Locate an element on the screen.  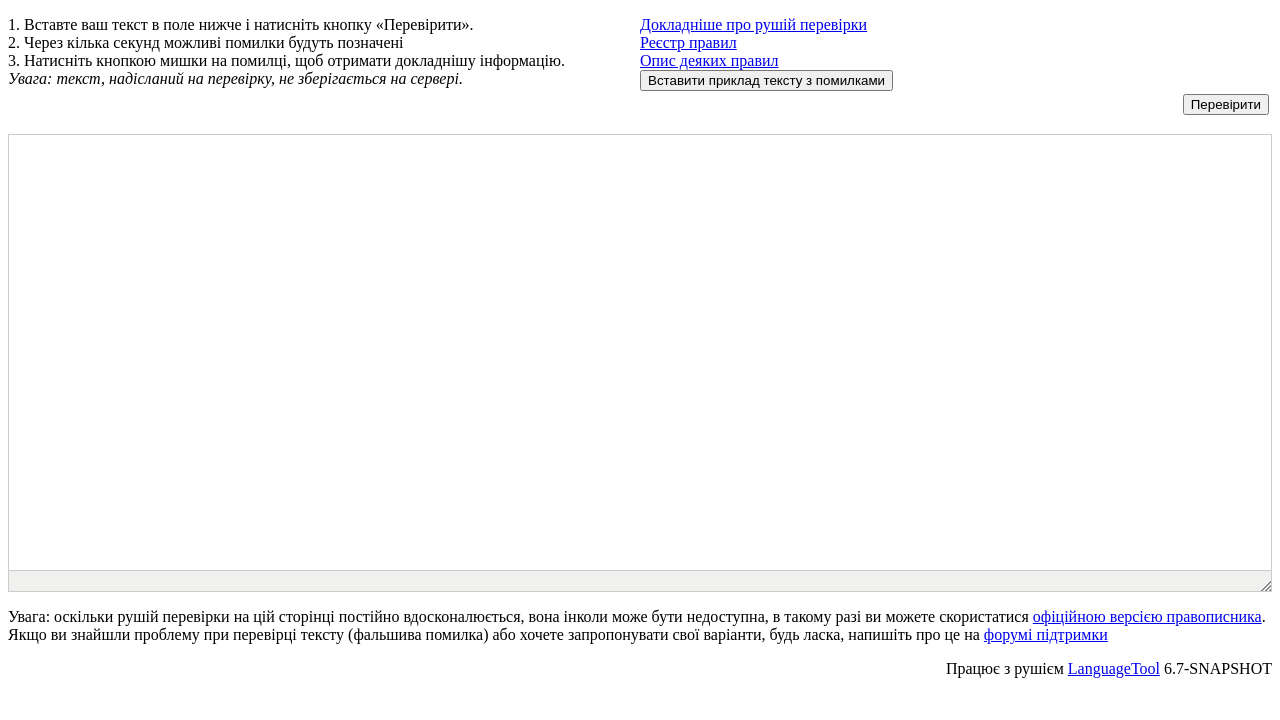
офіційною версією правописника is located at coordinates (1147, 616).